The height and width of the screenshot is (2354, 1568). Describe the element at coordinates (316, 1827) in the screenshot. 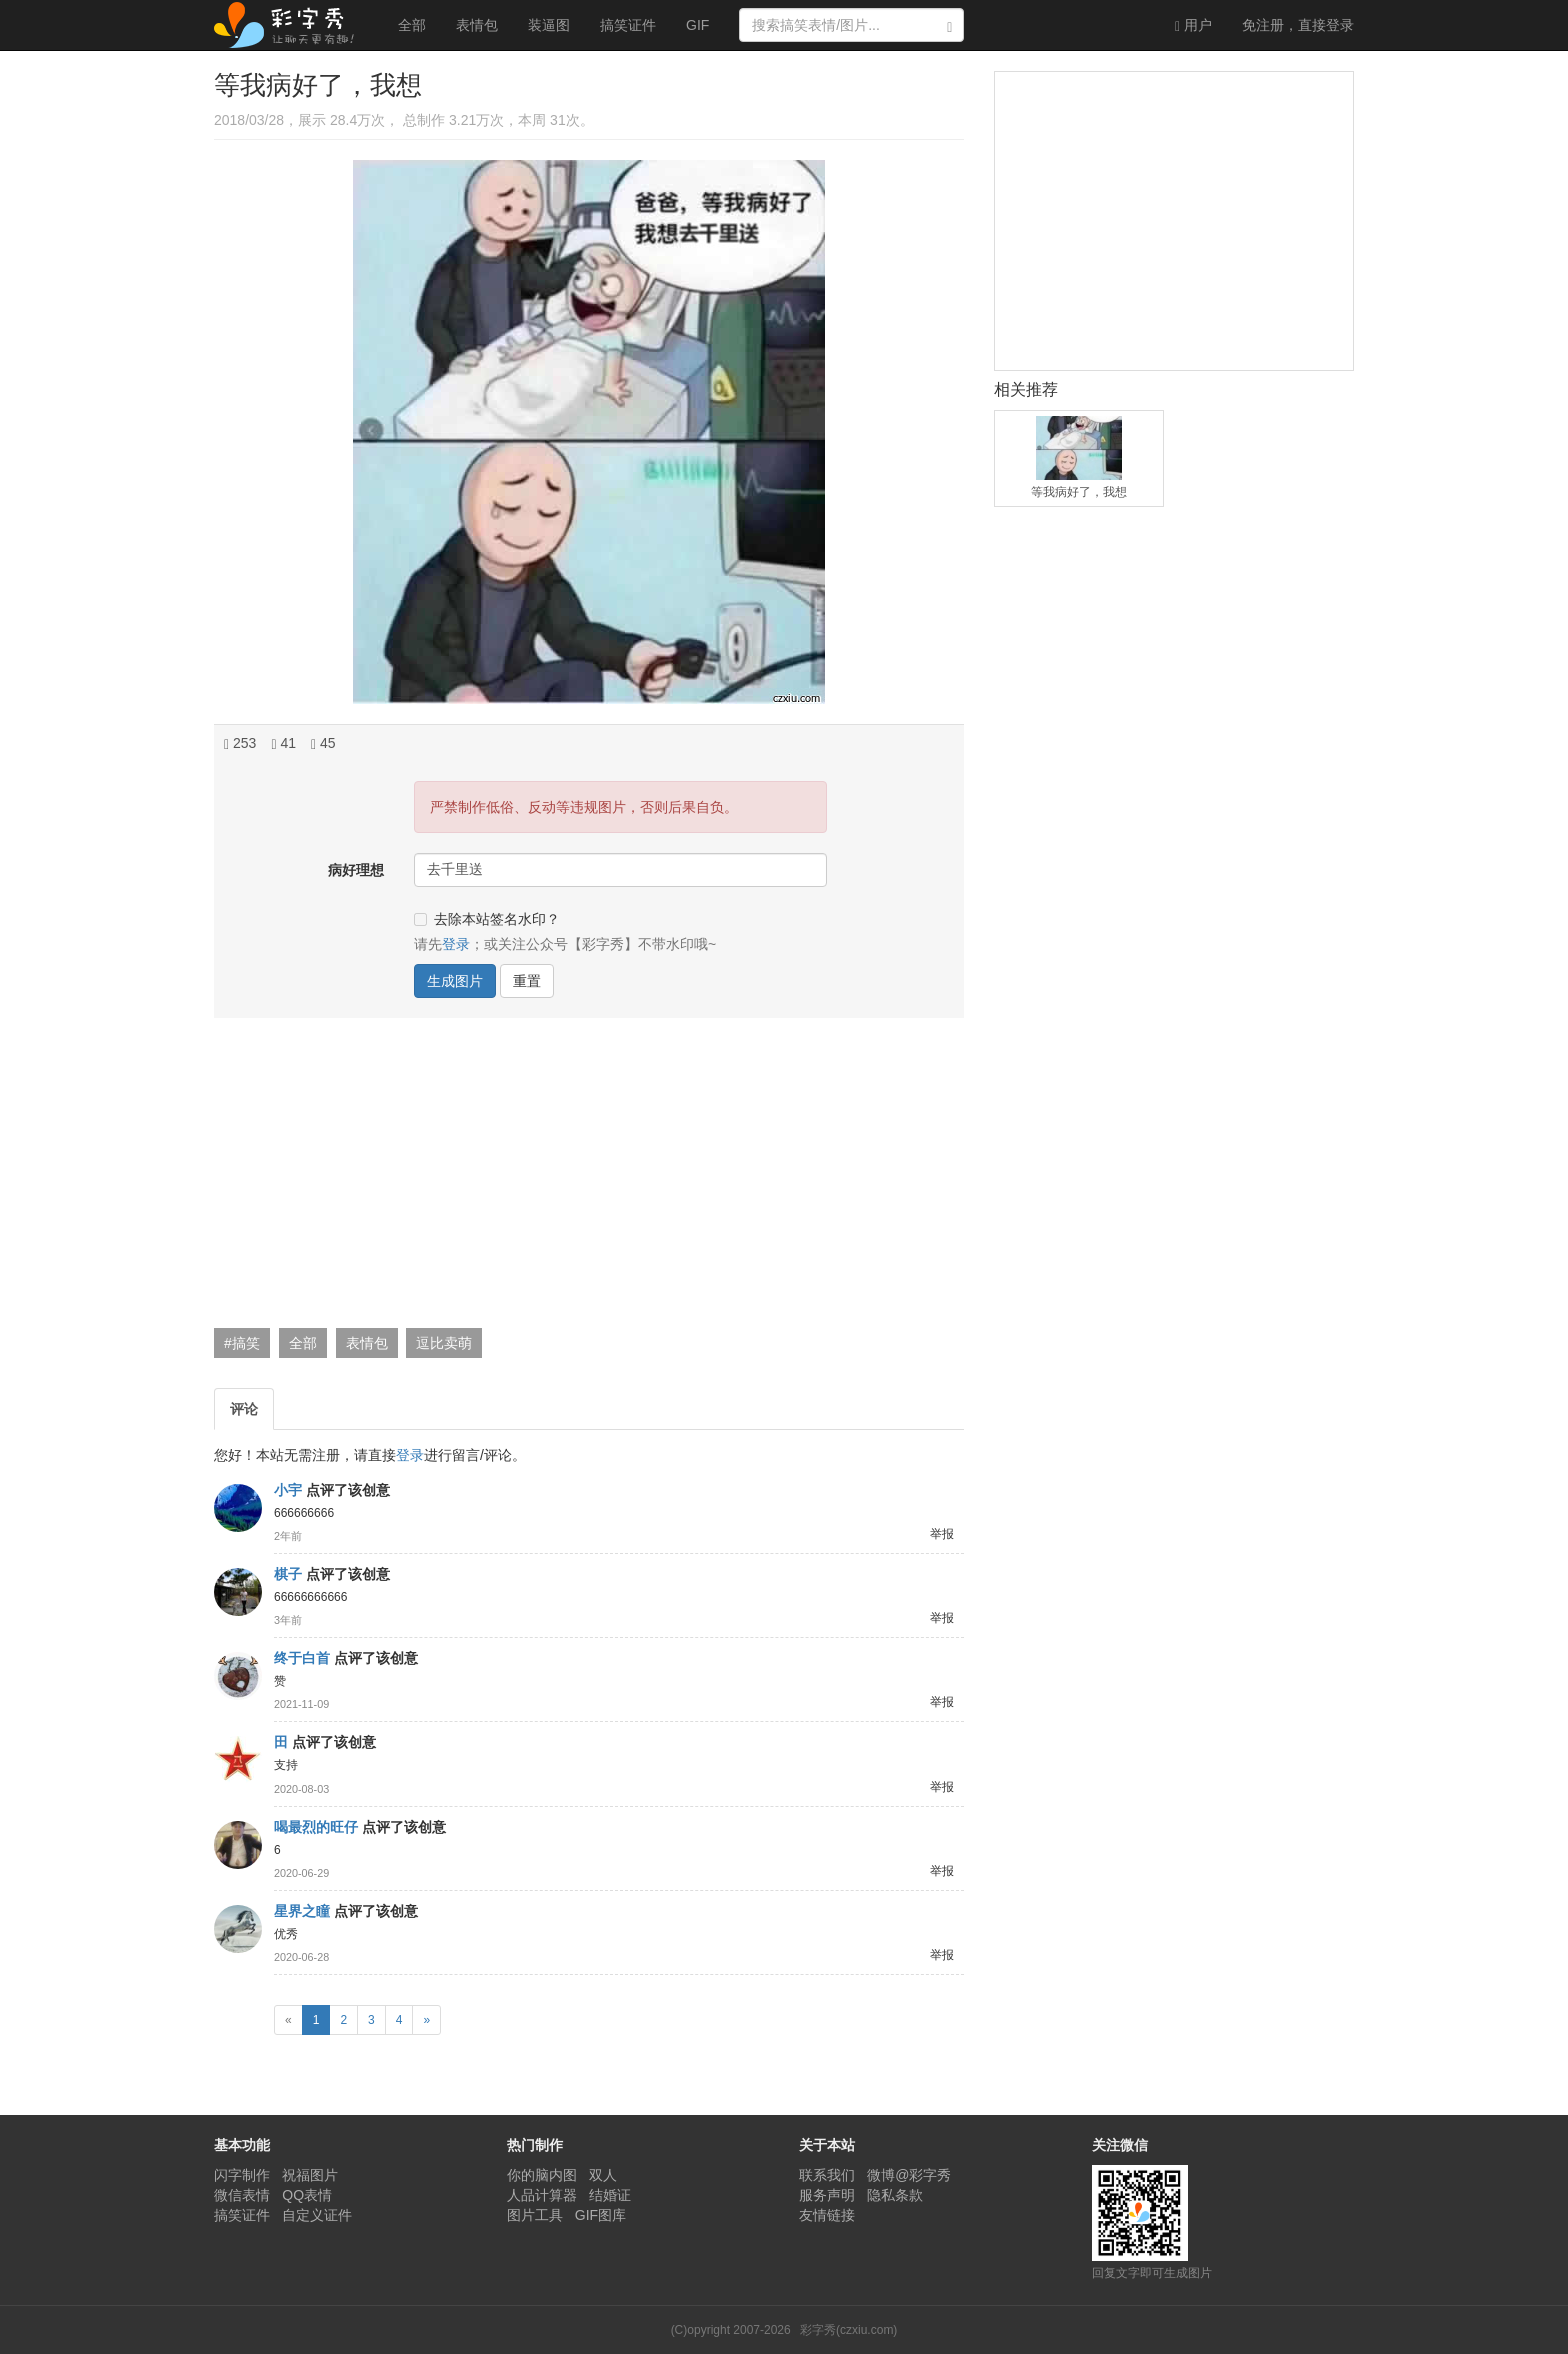

I see `喝最烈的旺仔` at that location.